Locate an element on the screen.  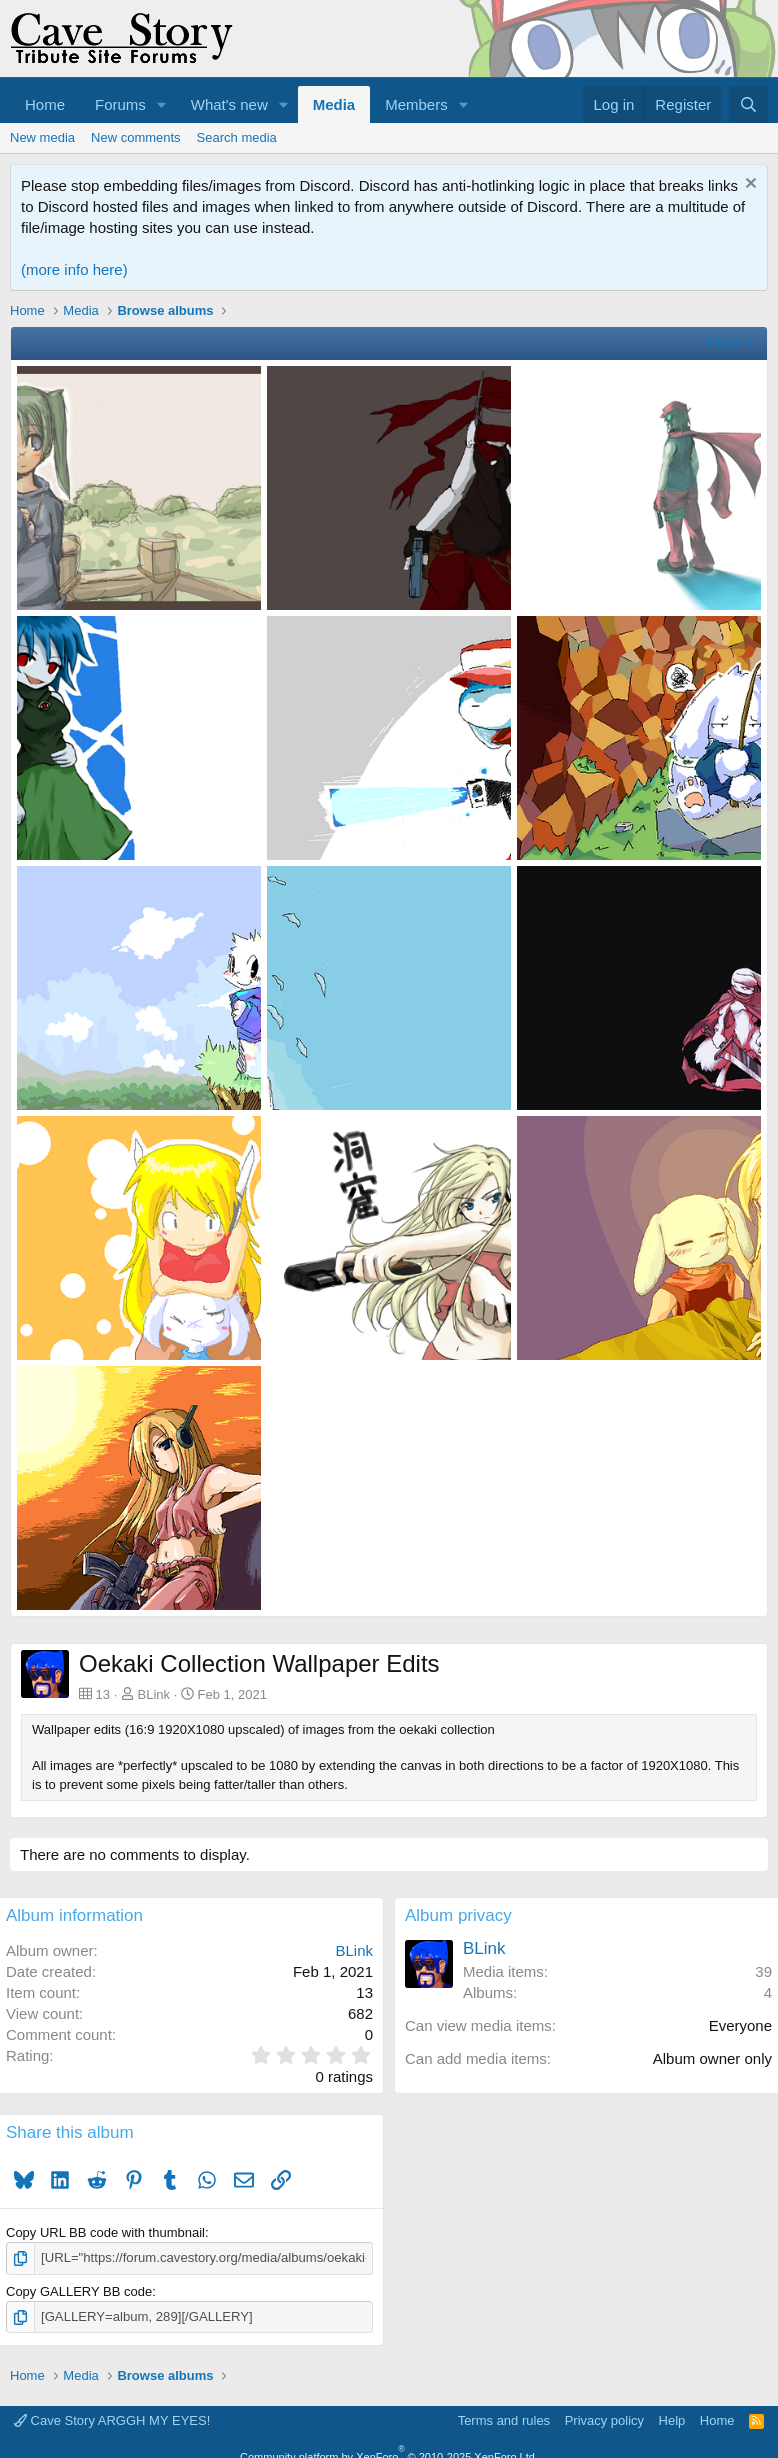
Cave Story ARGGH MY EYES! is located at coordinates (112, 2420).